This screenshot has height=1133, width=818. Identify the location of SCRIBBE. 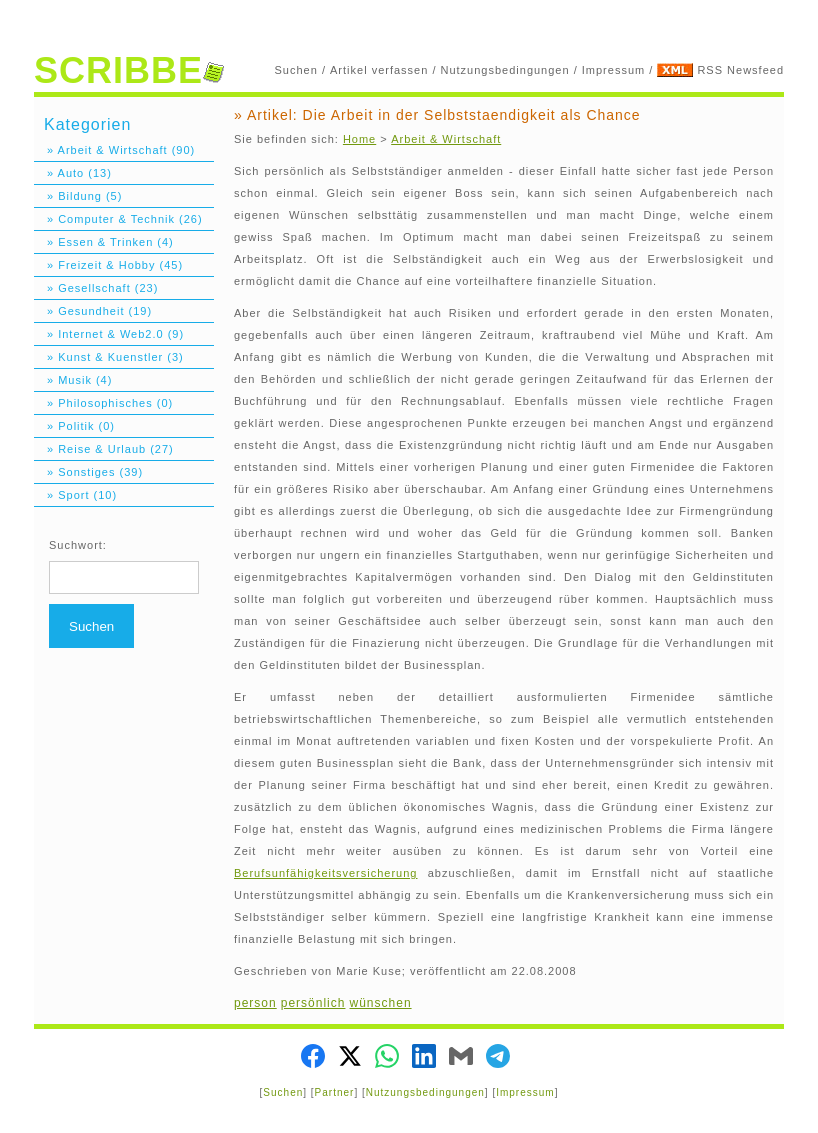
(129, 70).